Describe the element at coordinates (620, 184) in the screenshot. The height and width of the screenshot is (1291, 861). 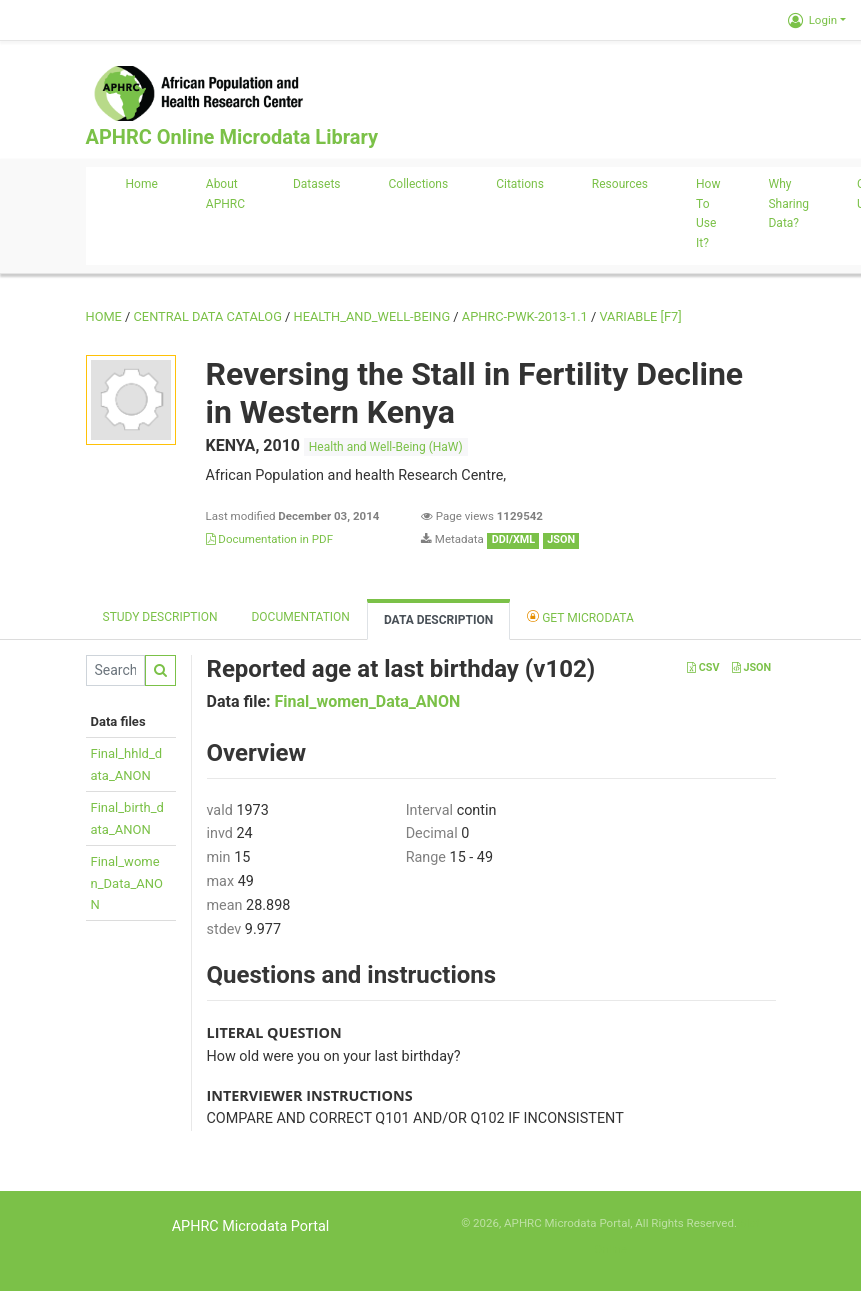
I see `Resources` at that location.